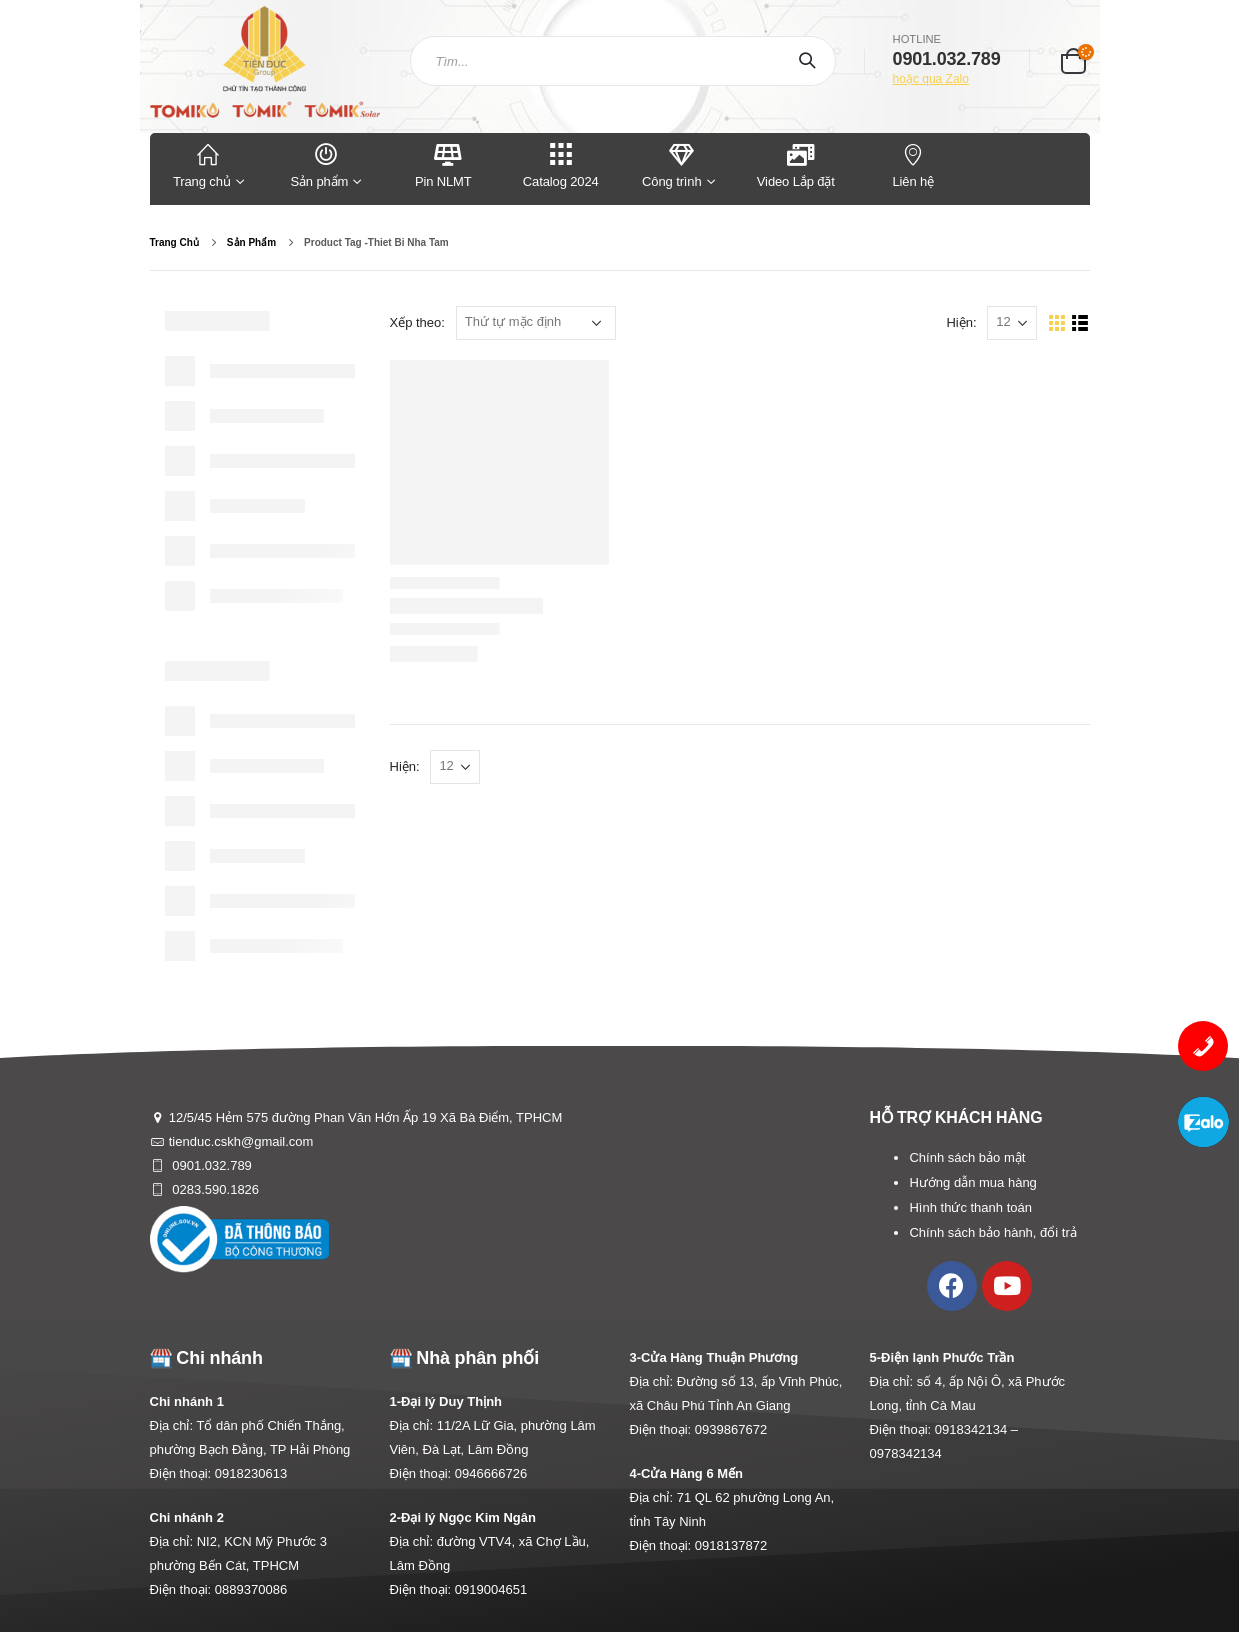  I want to click on [Đơn hàng của cửa hàng], so click(536, 323).